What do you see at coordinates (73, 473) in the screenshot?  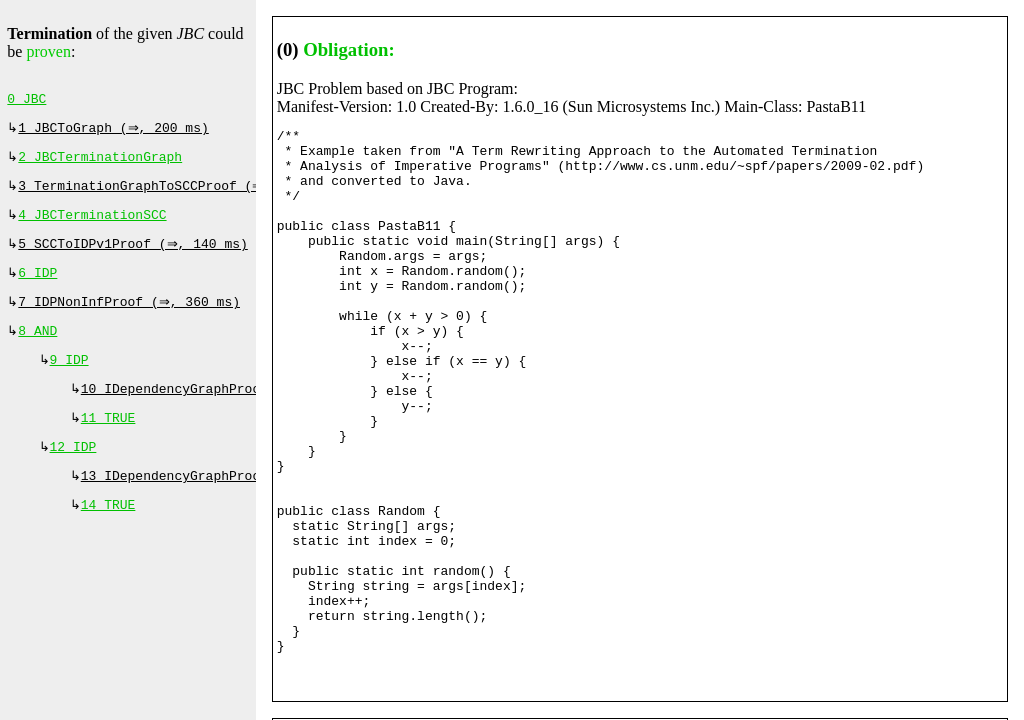 I see `12 IDP` at bounding box center [73, 473].